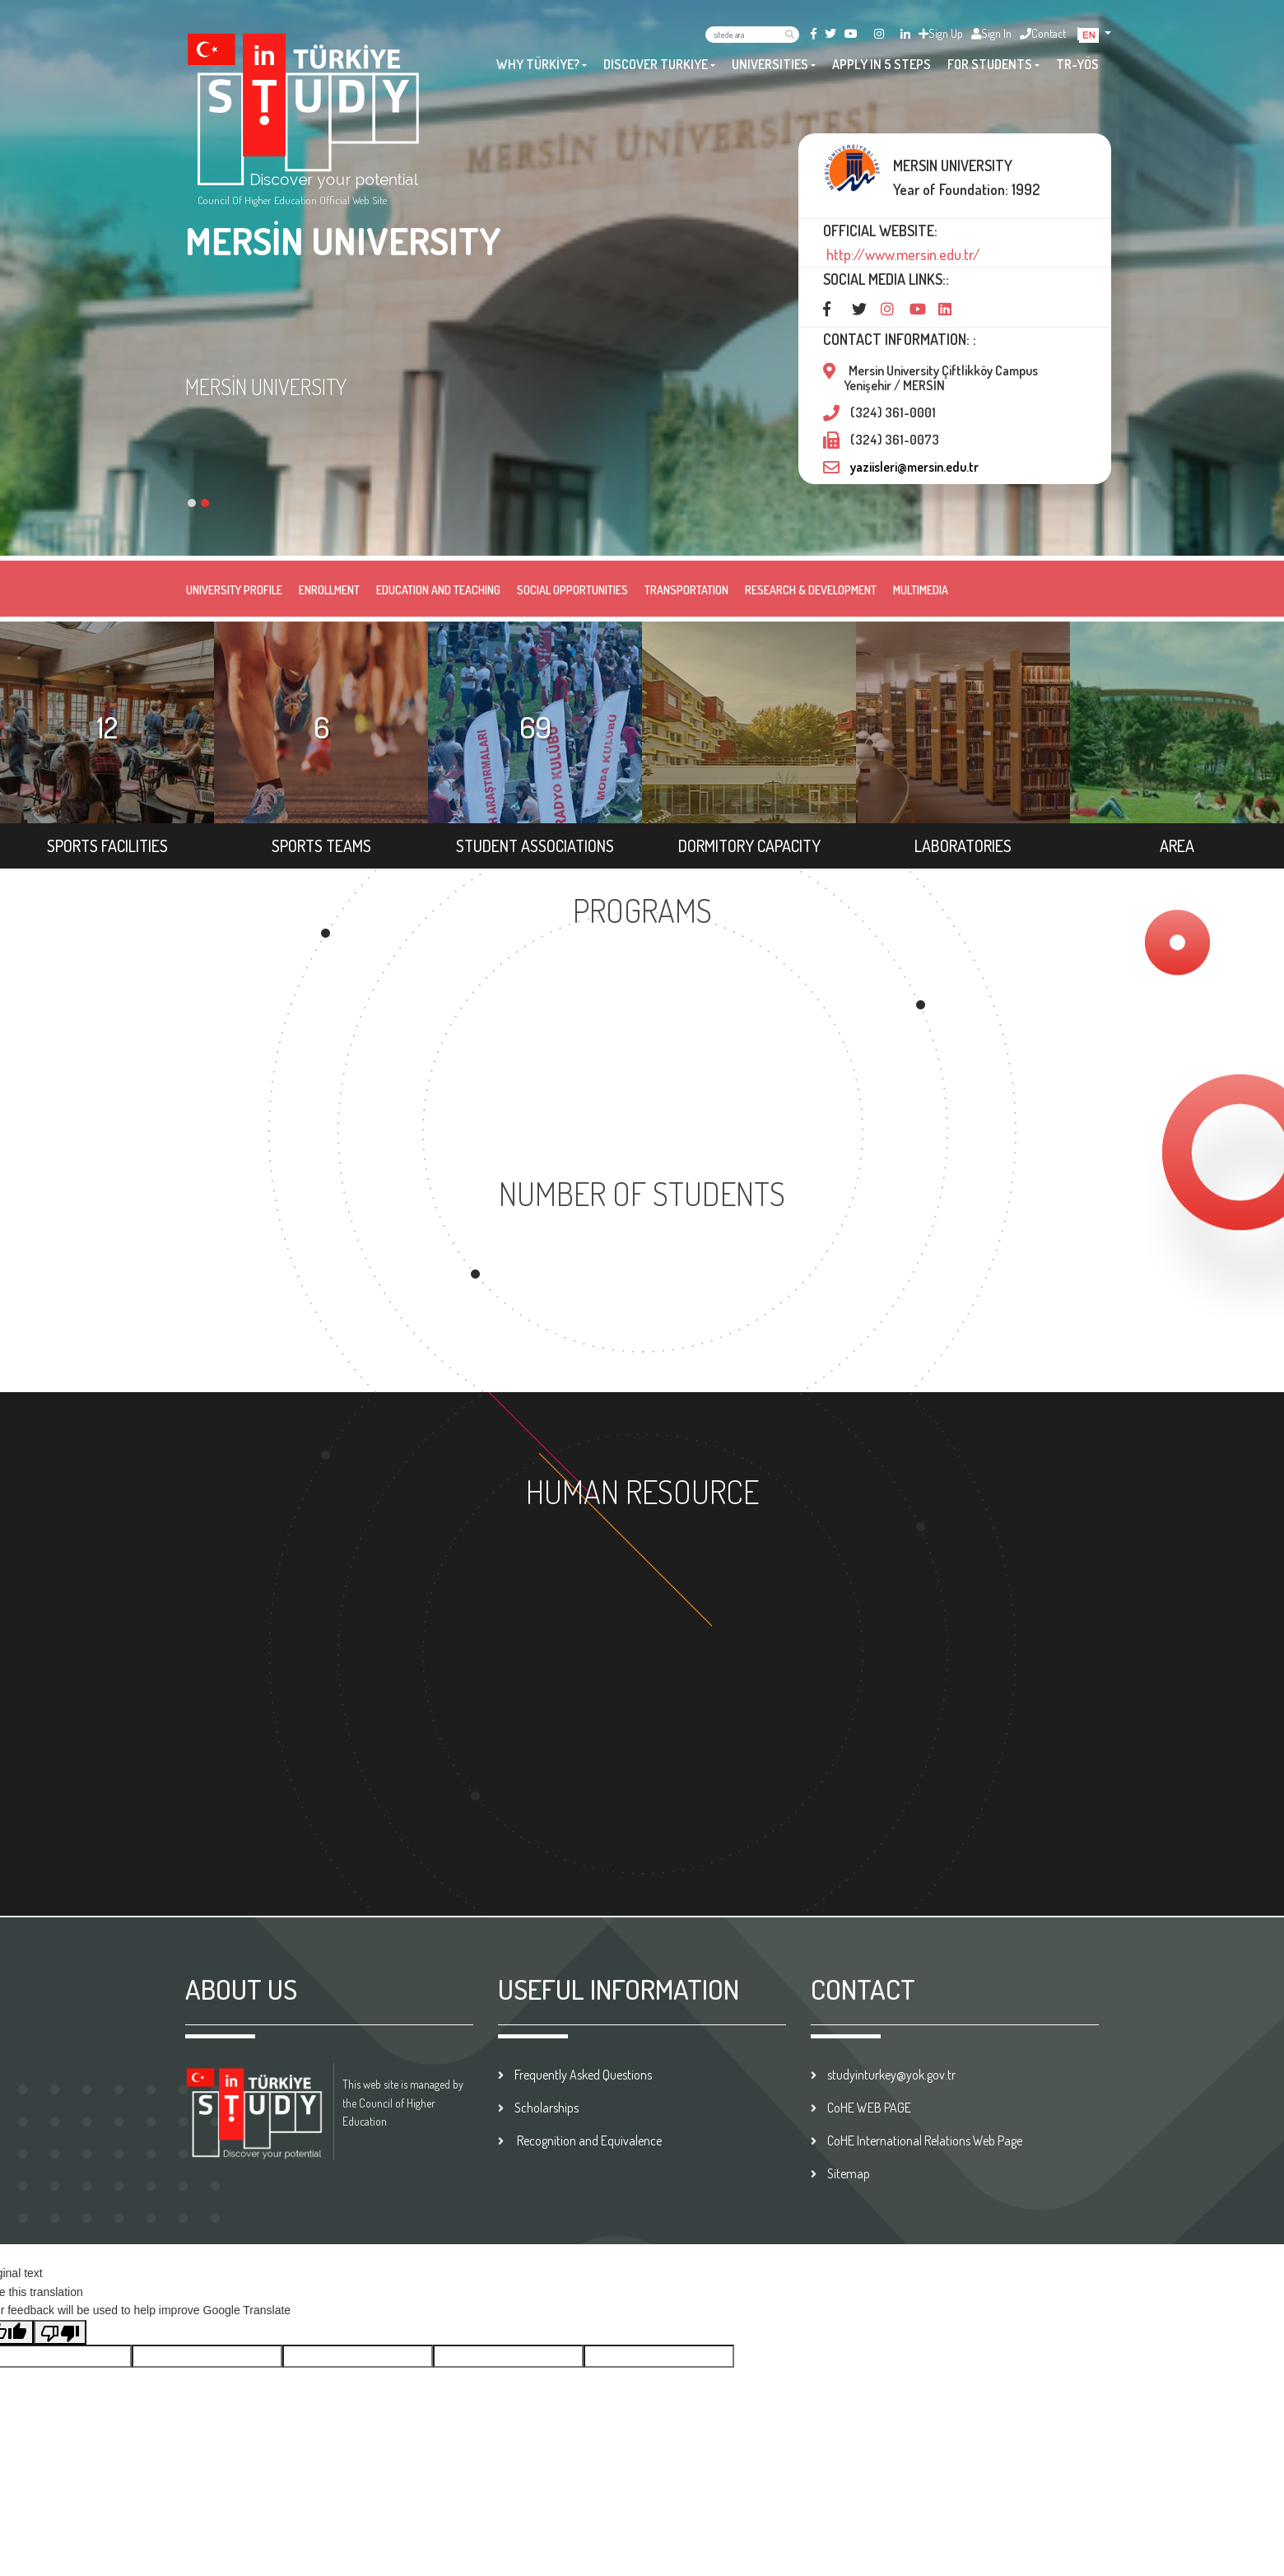  Describe the element at coordinates (881, 64) in the screenshot. I see `APPLY IN 5 STEPS` at that location.